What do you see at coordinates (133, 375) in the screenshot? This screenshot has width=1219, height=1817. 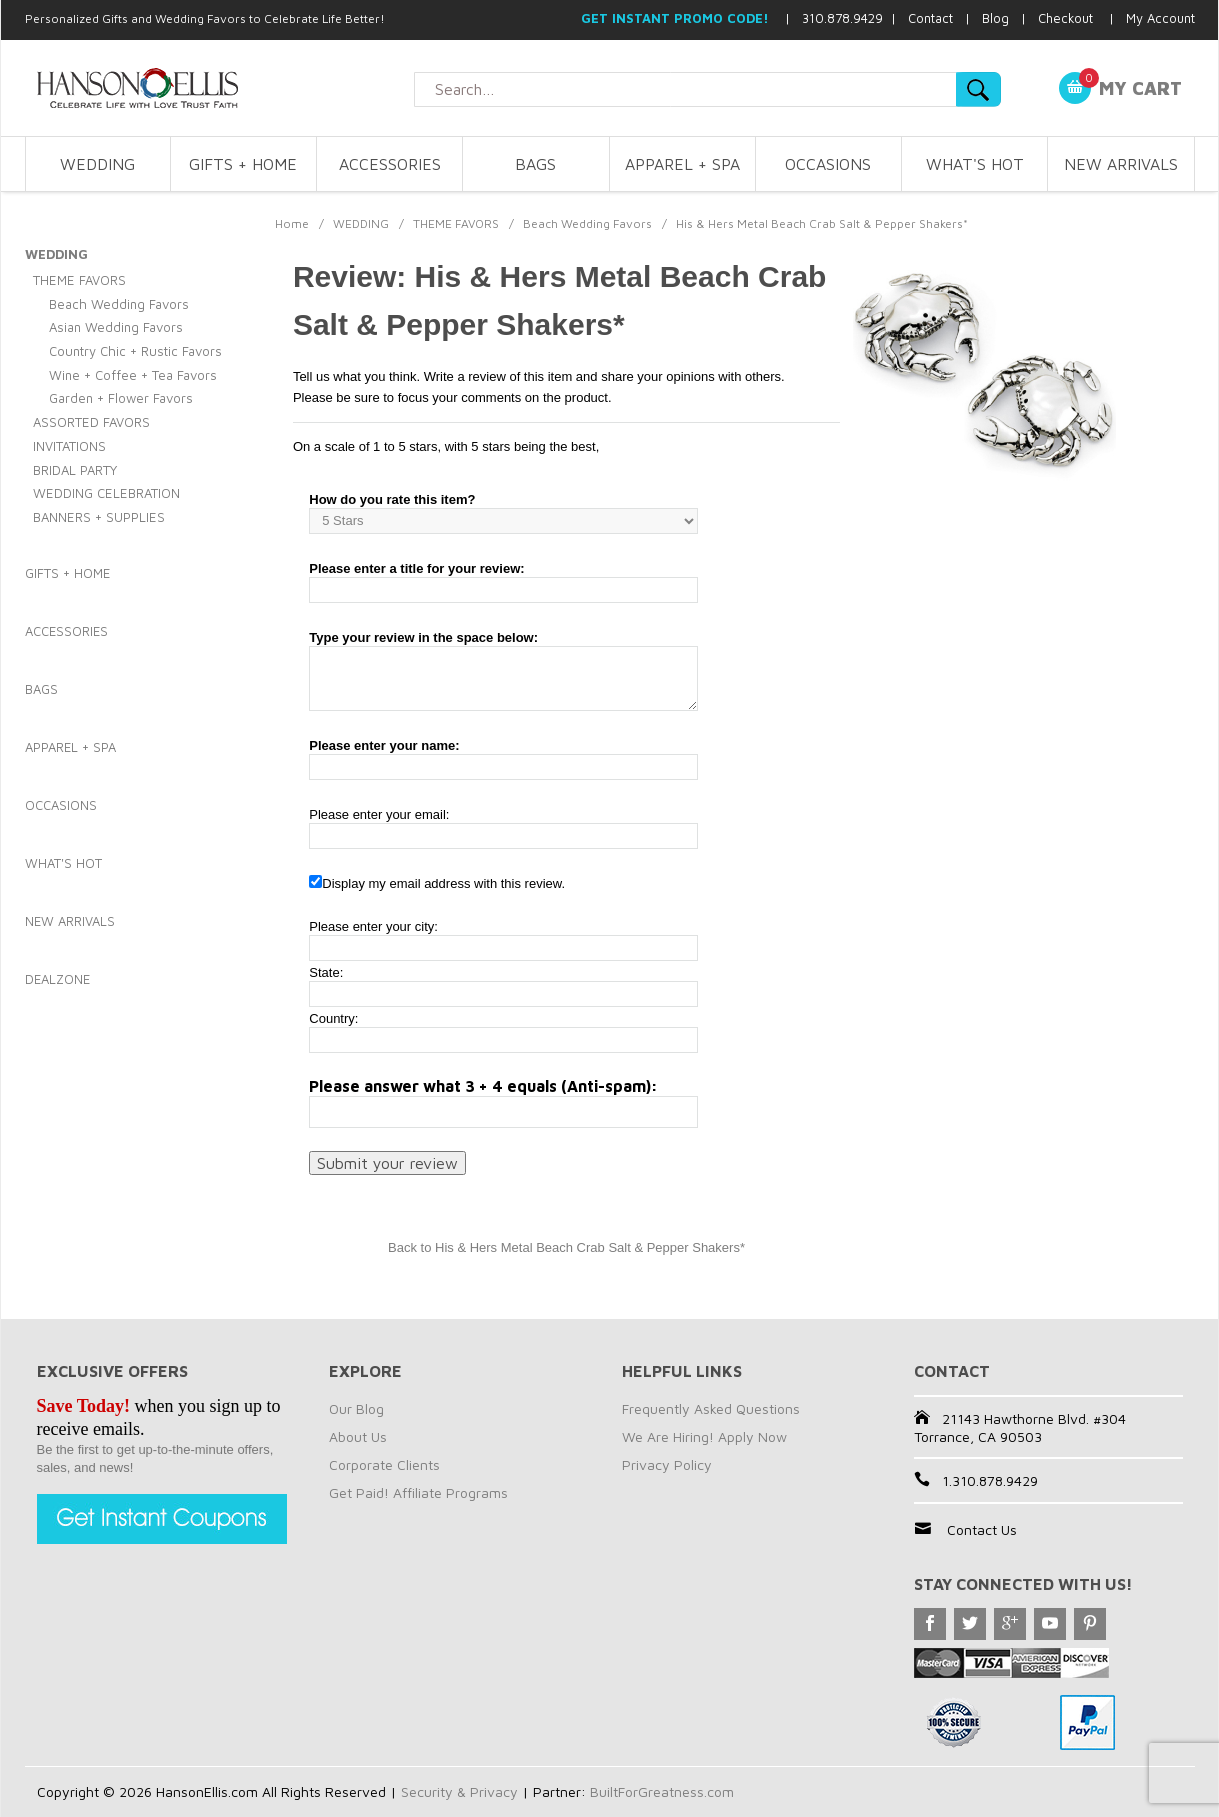 I see `Wine + Coffee + Tea Favors` at bounding box center [133, 375].